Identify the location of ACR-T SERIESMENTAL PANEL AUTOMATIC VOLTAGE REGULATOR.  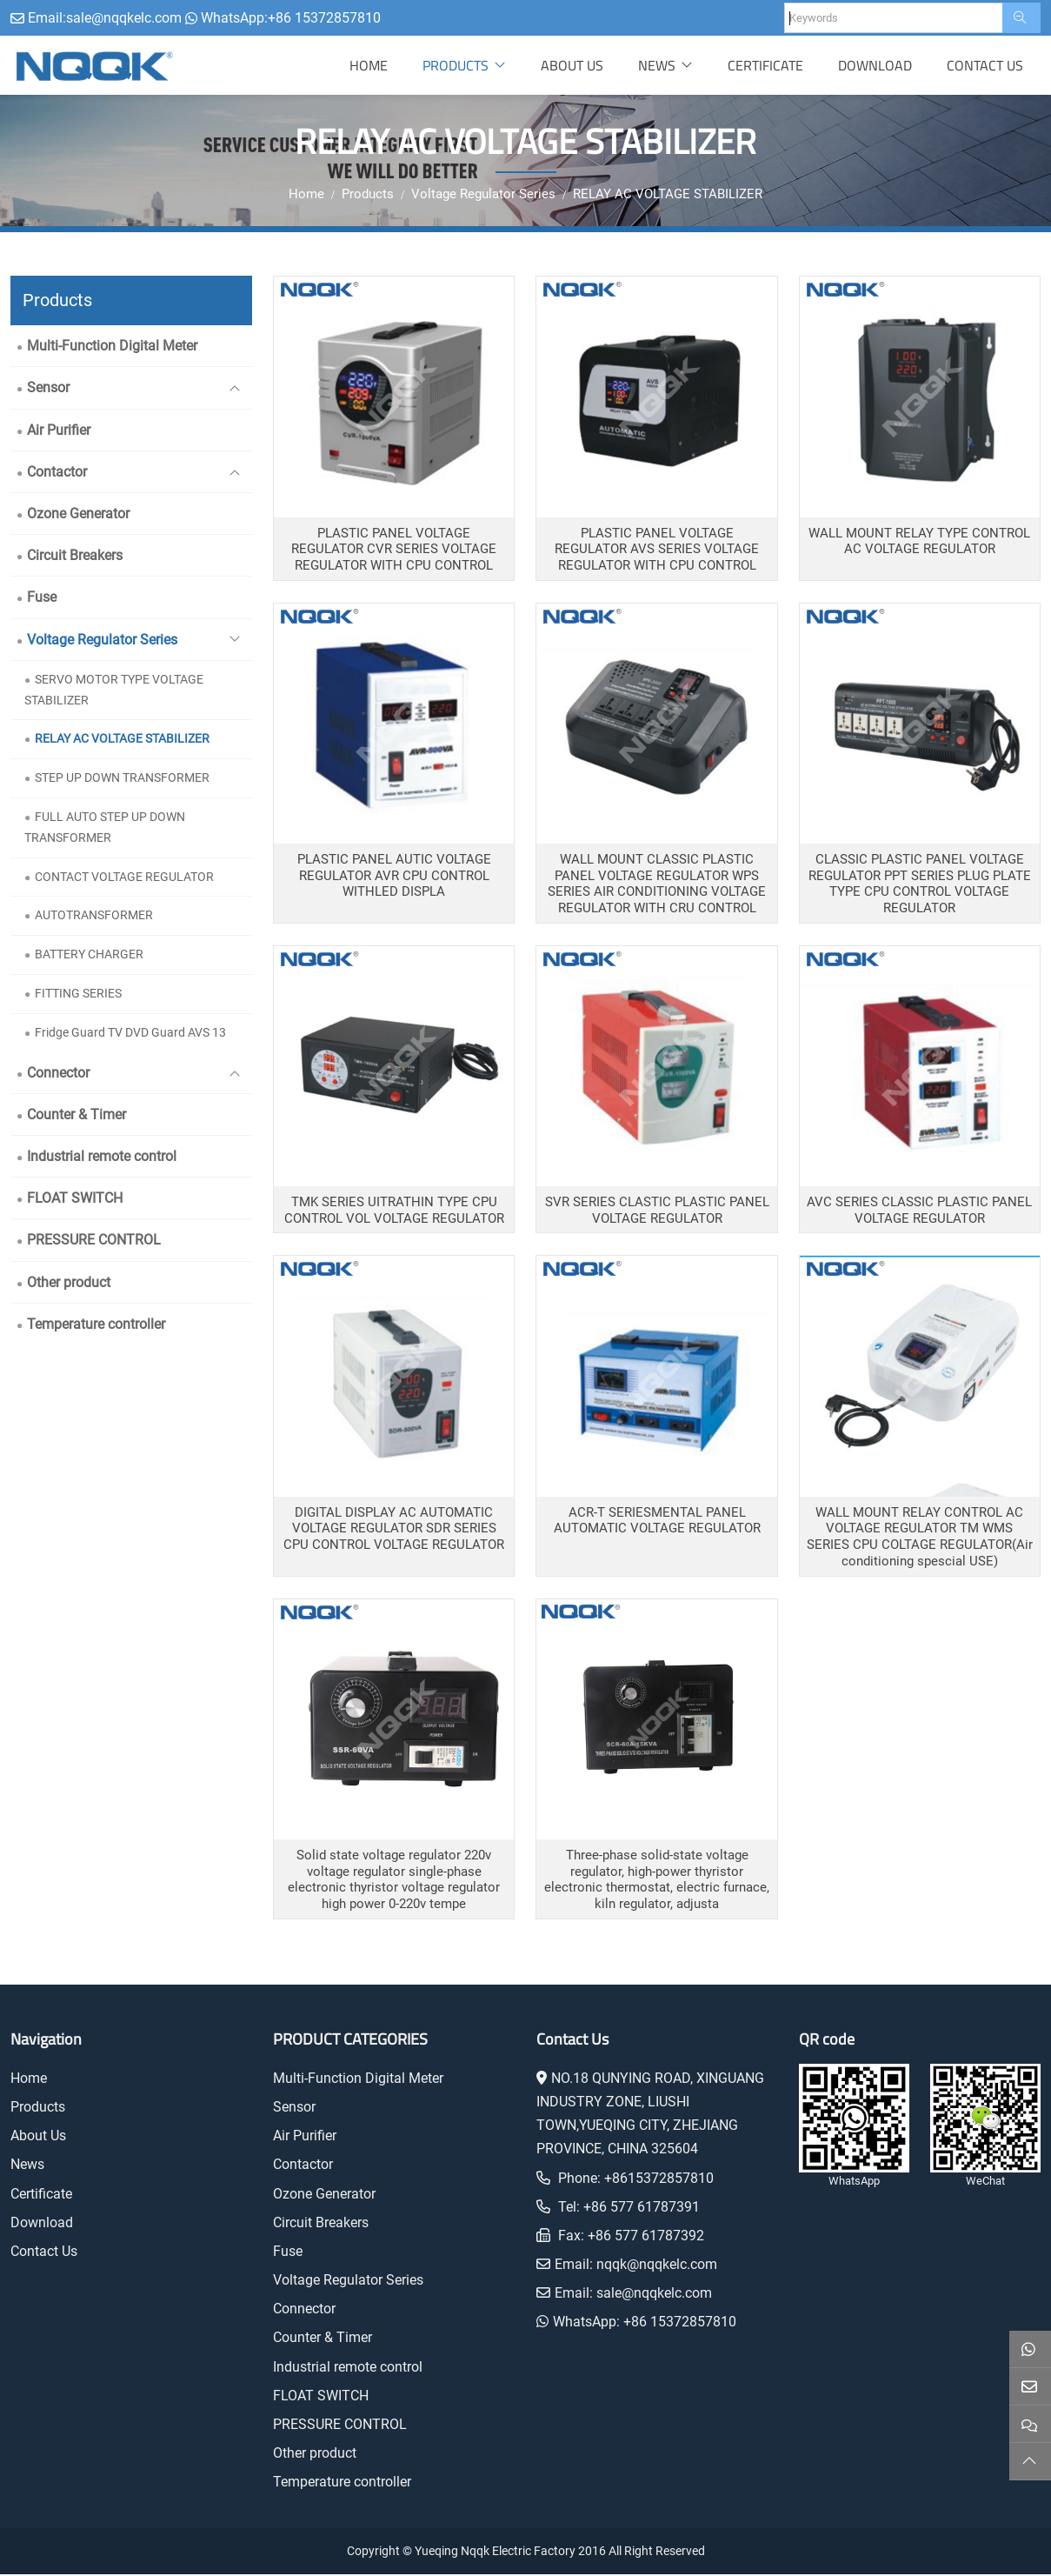
(657, 1522).